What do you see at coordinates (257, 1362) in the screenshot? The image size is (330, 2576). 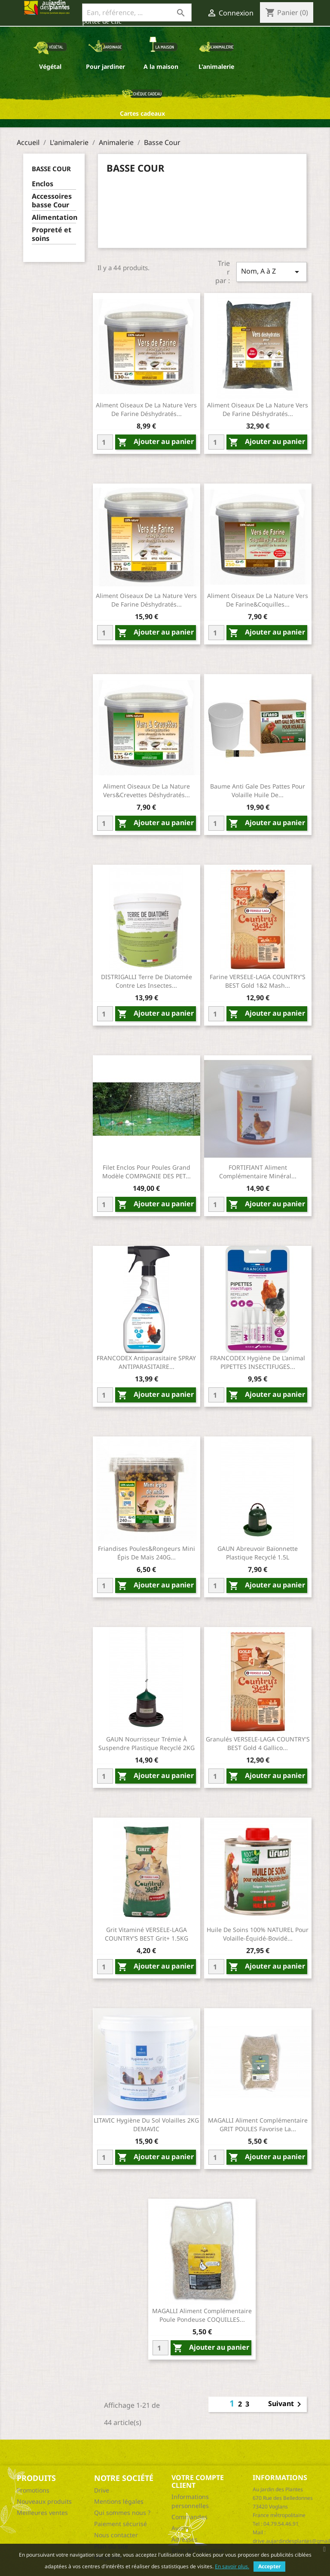 I see `FRANCODEX Hygiène de l'animal PIPETTES INSECTIFUGES...` at bounding box center [257, 1362].